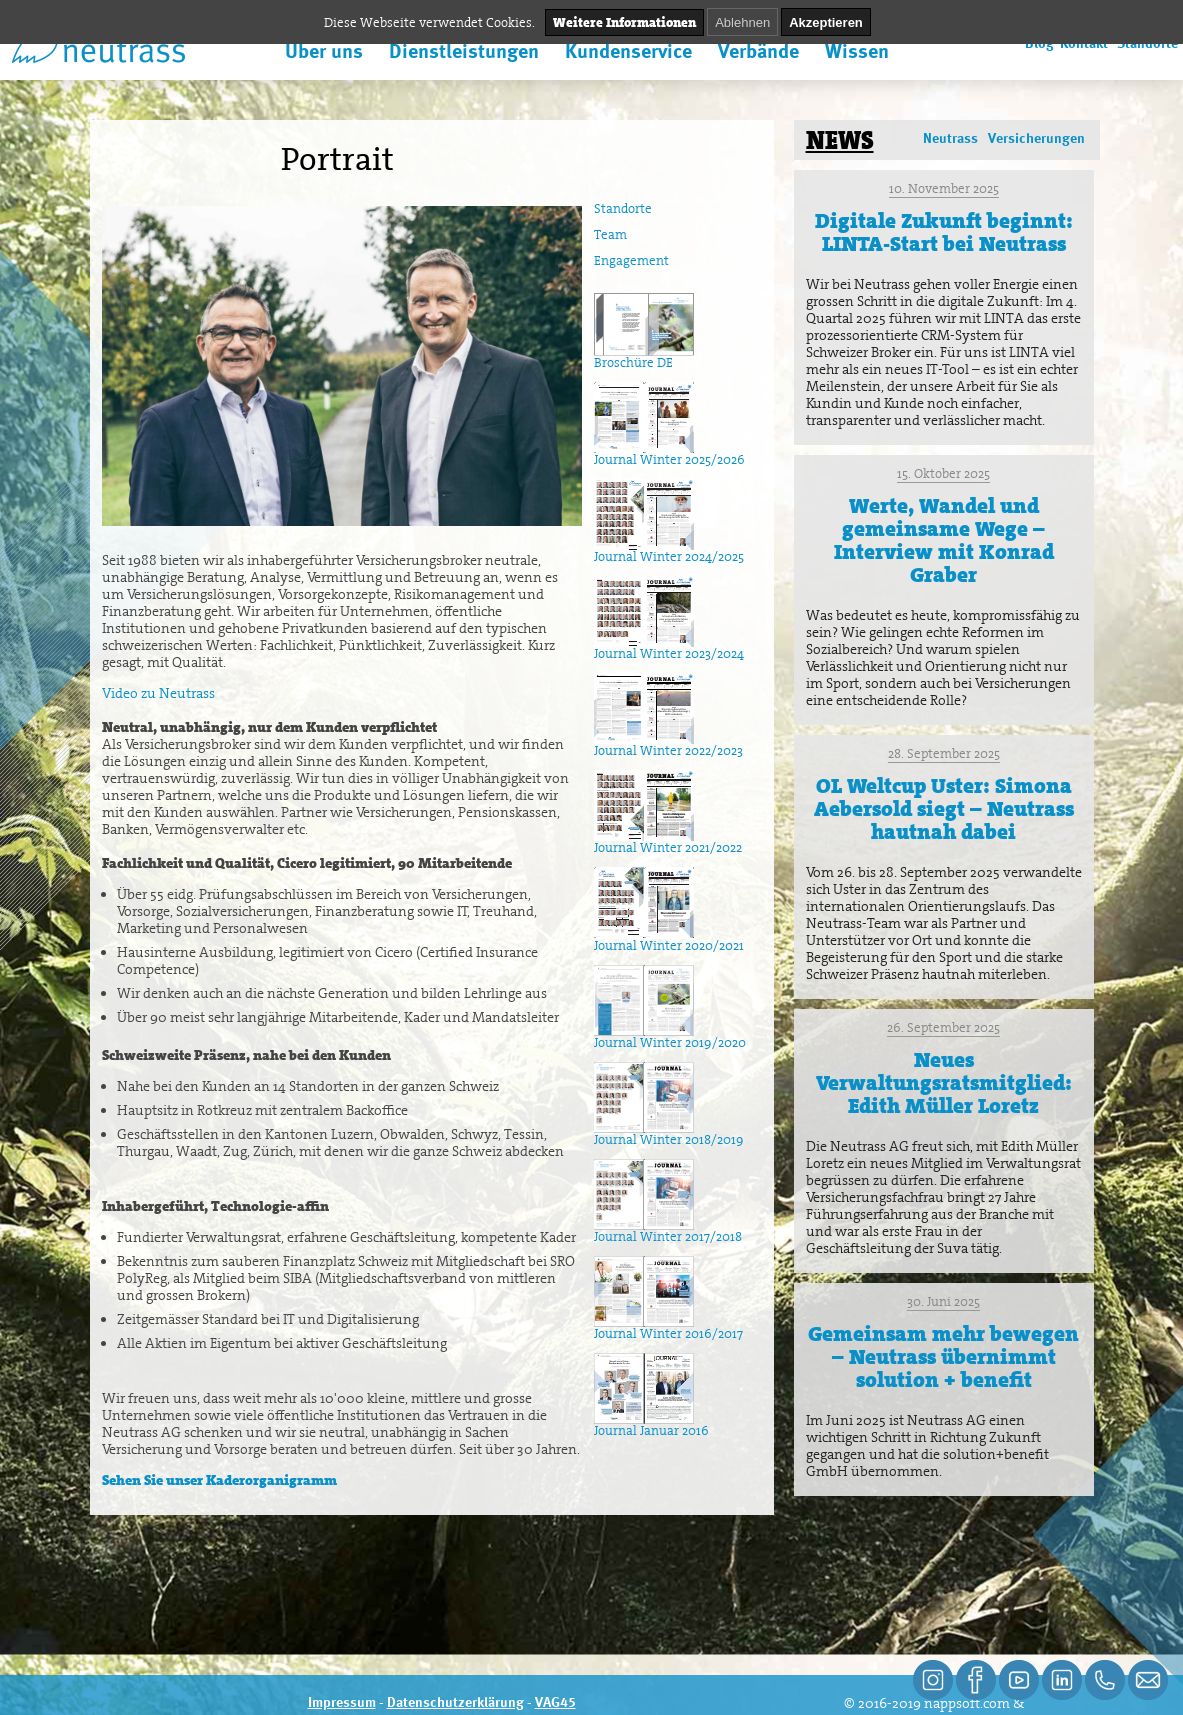 The height and width of the screenshot is (1715, 1183). I want to click on Broschüre DE, so click(644, 357).